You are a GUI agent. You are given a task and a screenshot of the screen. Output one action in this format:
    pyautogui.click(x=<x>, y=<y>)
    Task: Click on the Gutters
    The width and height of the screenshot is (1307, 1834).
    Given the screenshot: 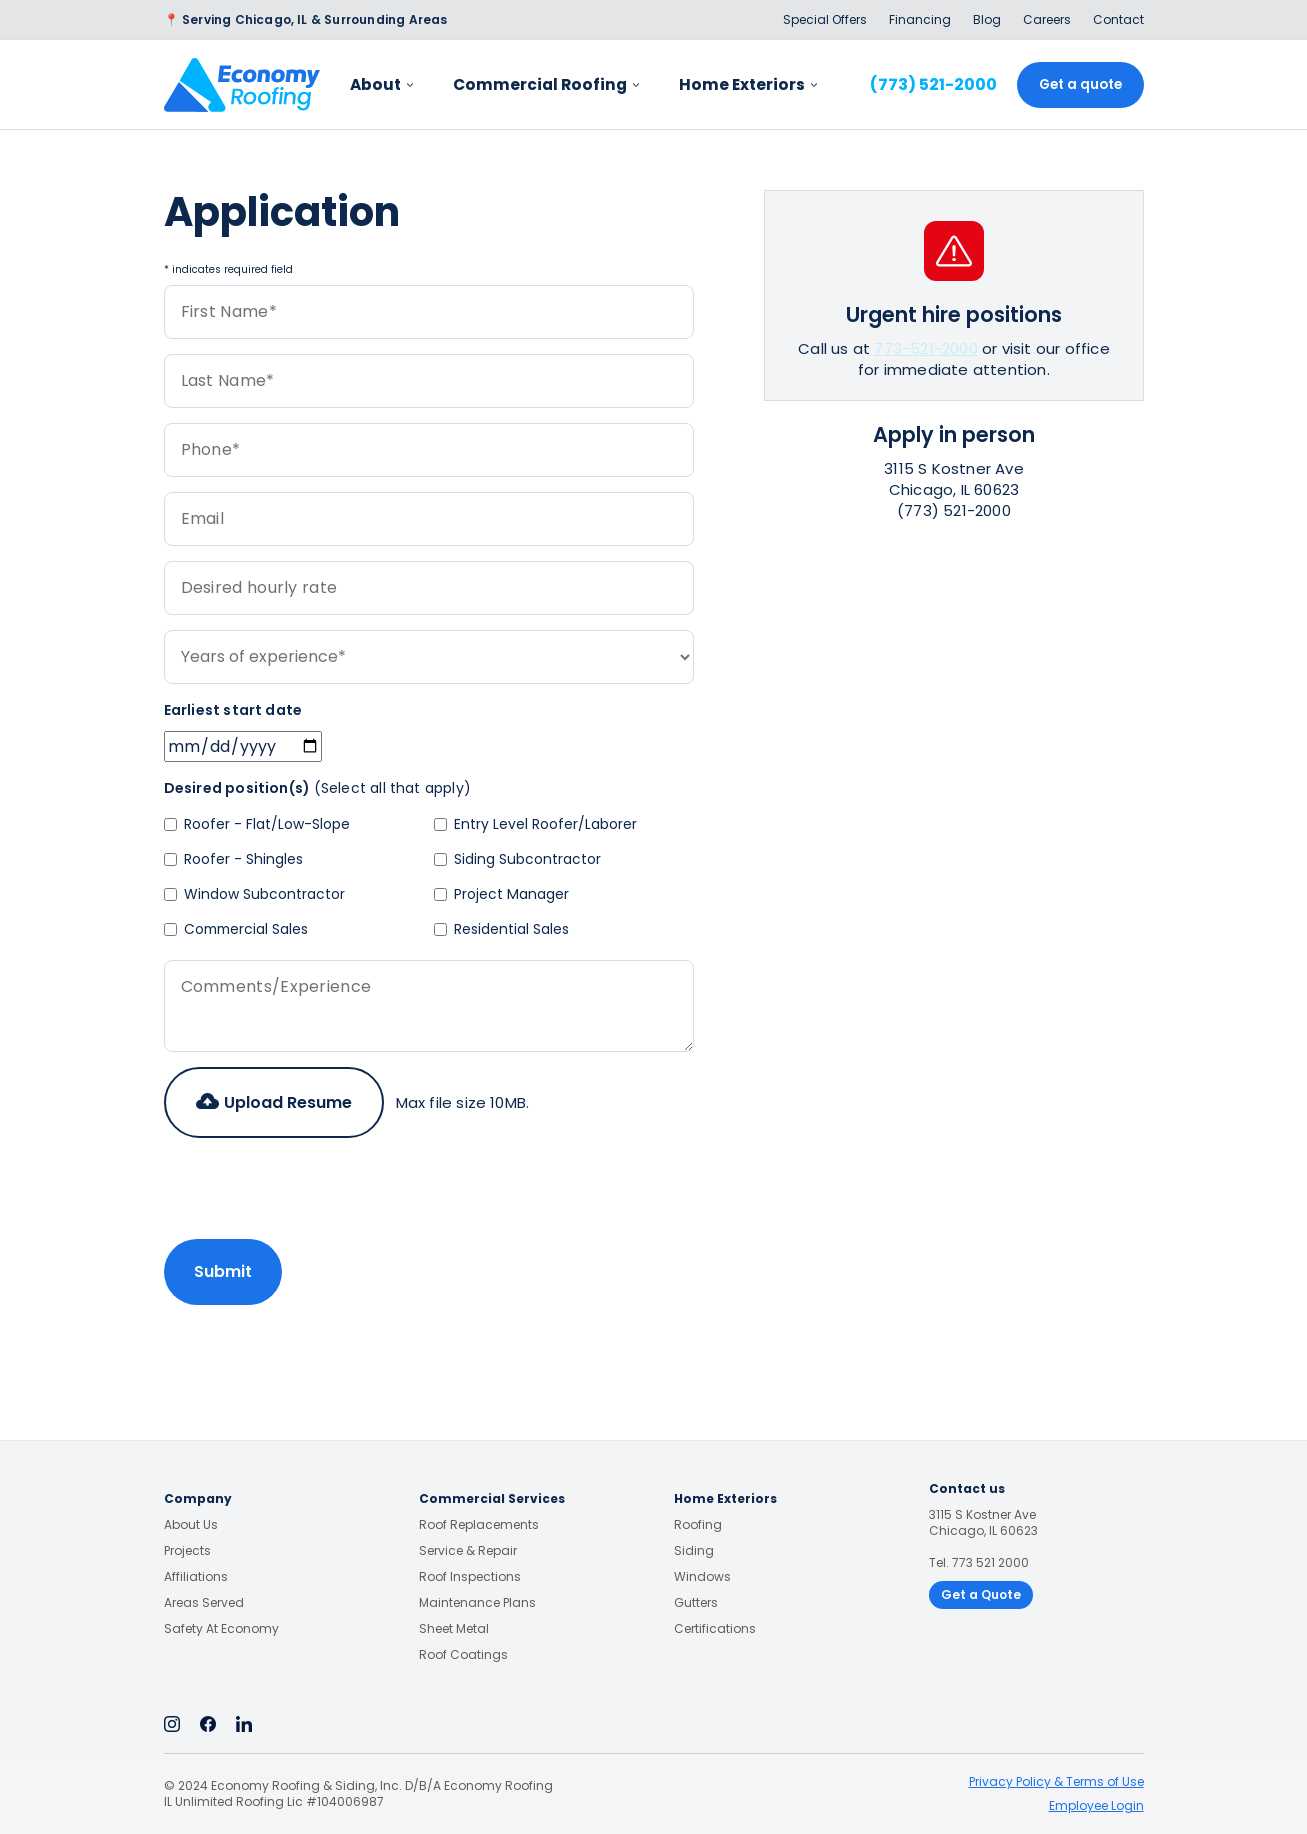 What is the action you would take?
    pyautogui.click(x=696, y=1603)
    